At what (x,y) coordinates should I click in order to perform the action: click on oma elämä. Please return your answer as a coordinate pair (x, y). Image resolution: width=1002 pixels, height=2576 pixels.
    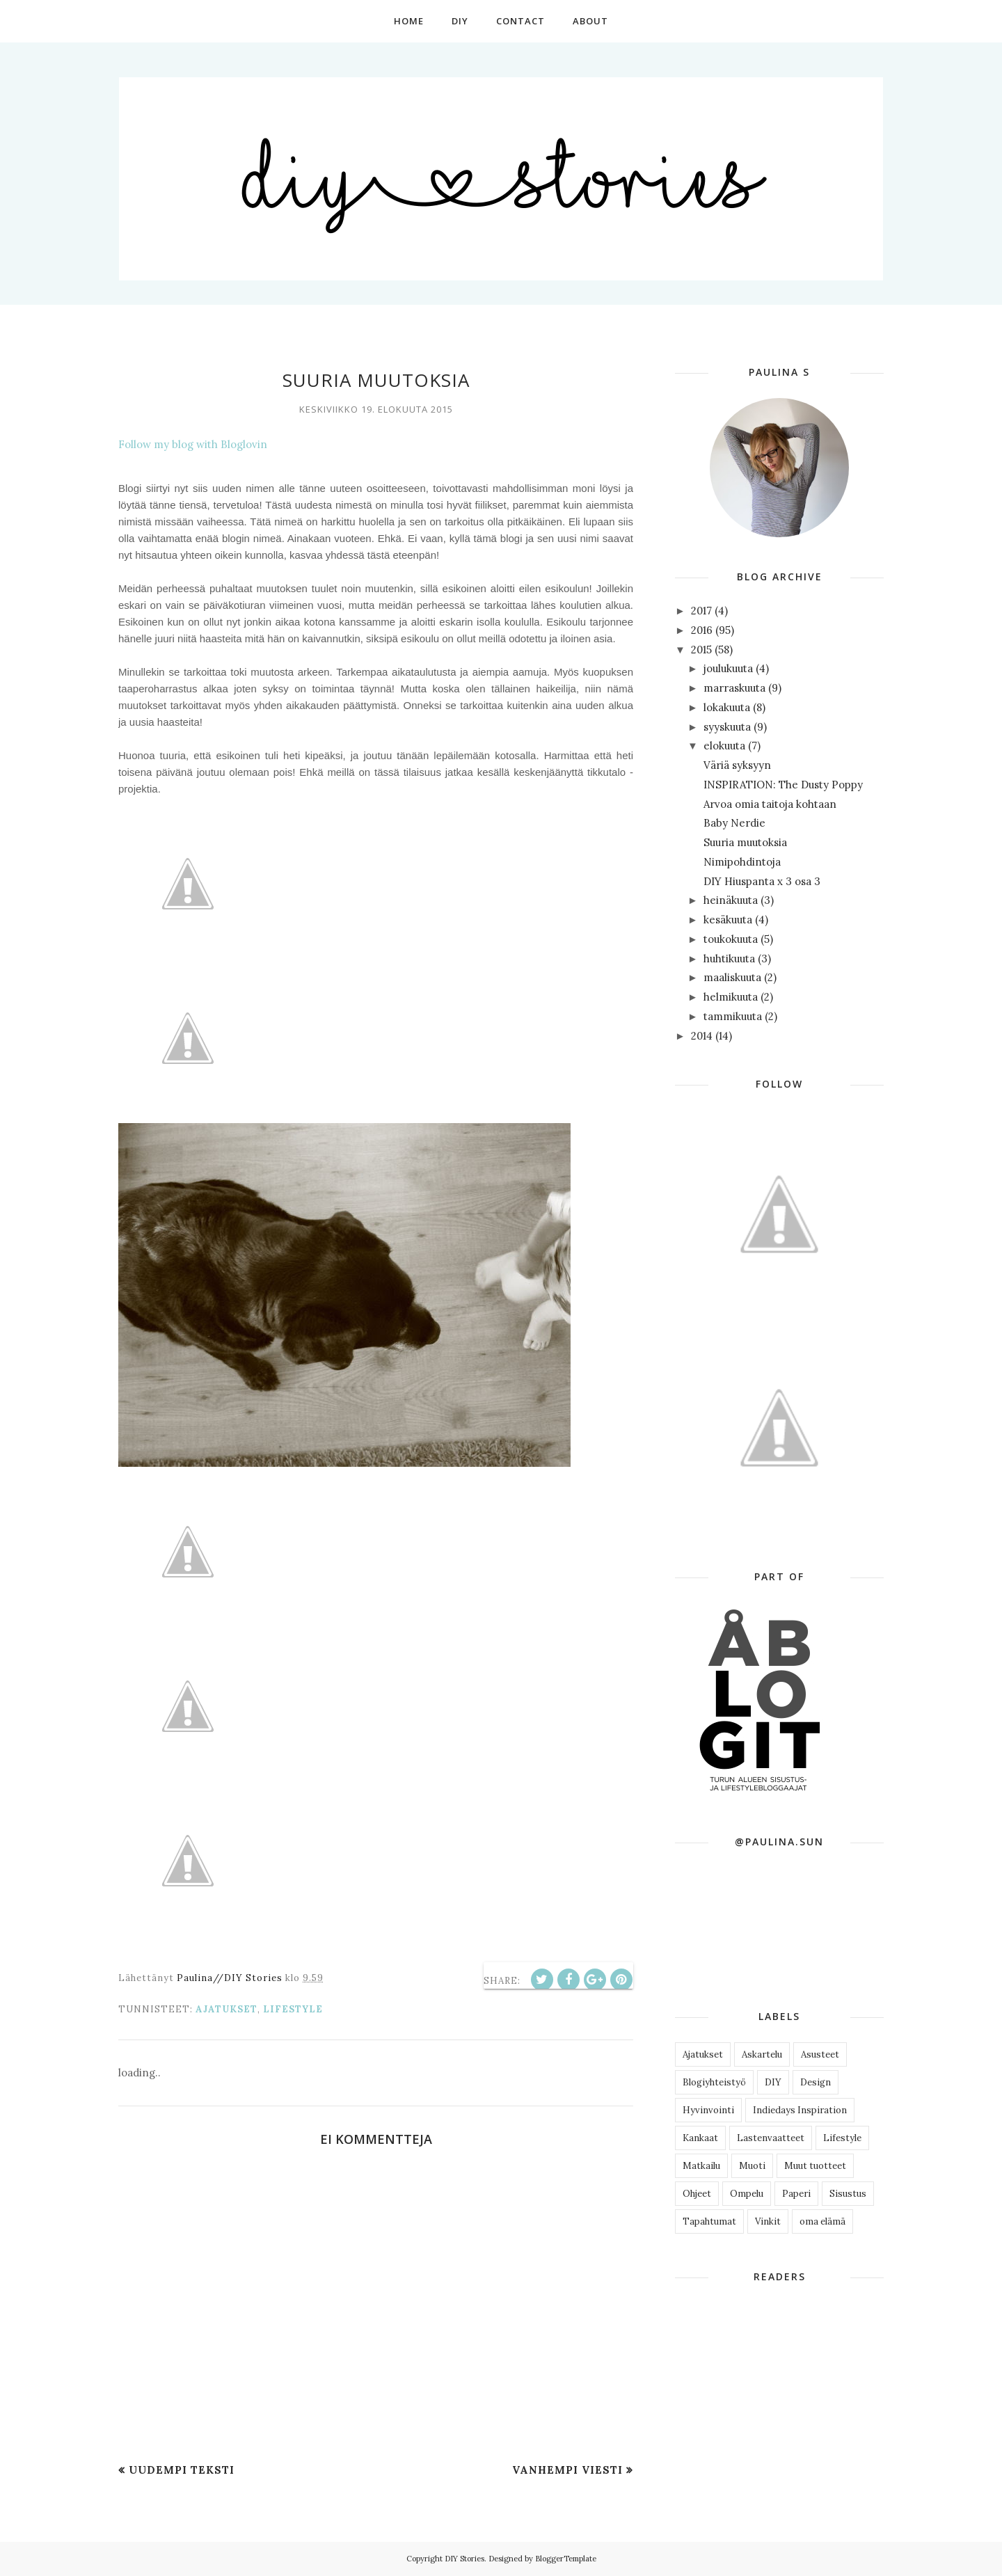
    Looking at the image, I should click on (822, 2221).